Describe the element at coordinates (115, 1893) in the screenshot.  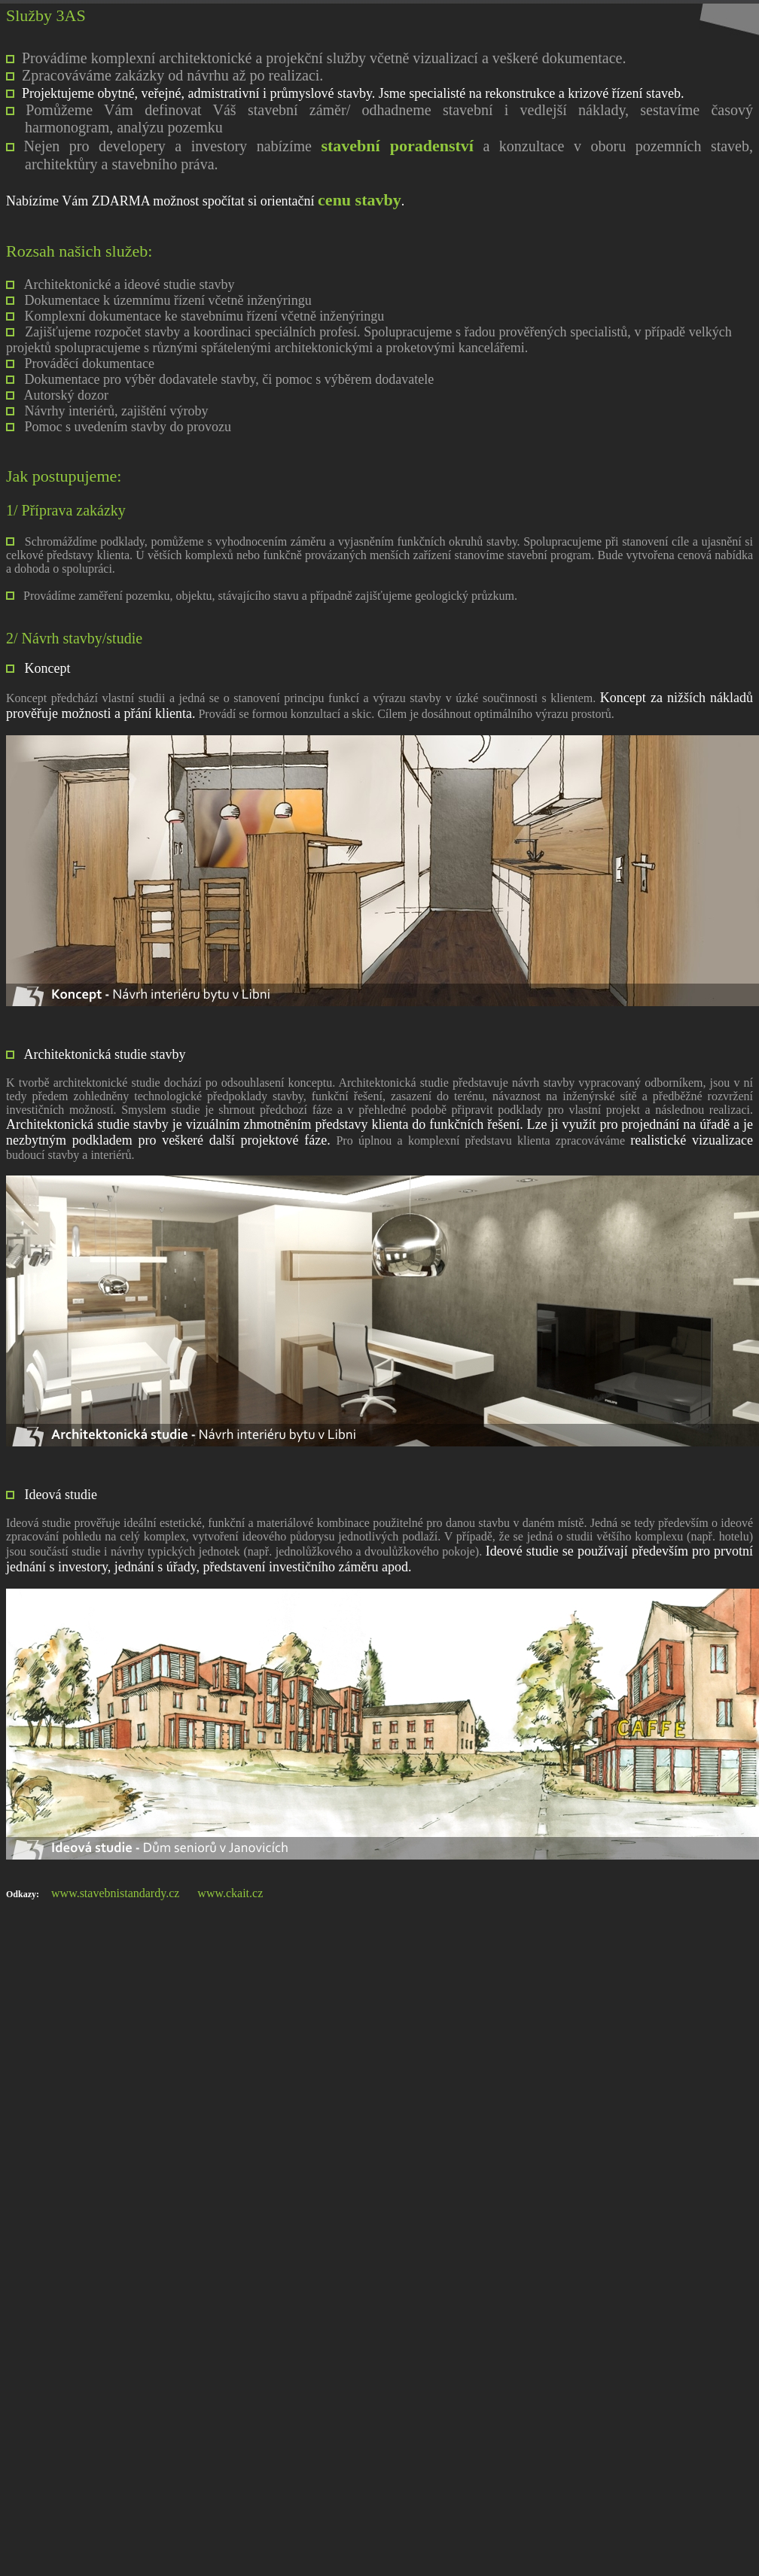
I see `www.stavebnistandardy.cz` at that location.